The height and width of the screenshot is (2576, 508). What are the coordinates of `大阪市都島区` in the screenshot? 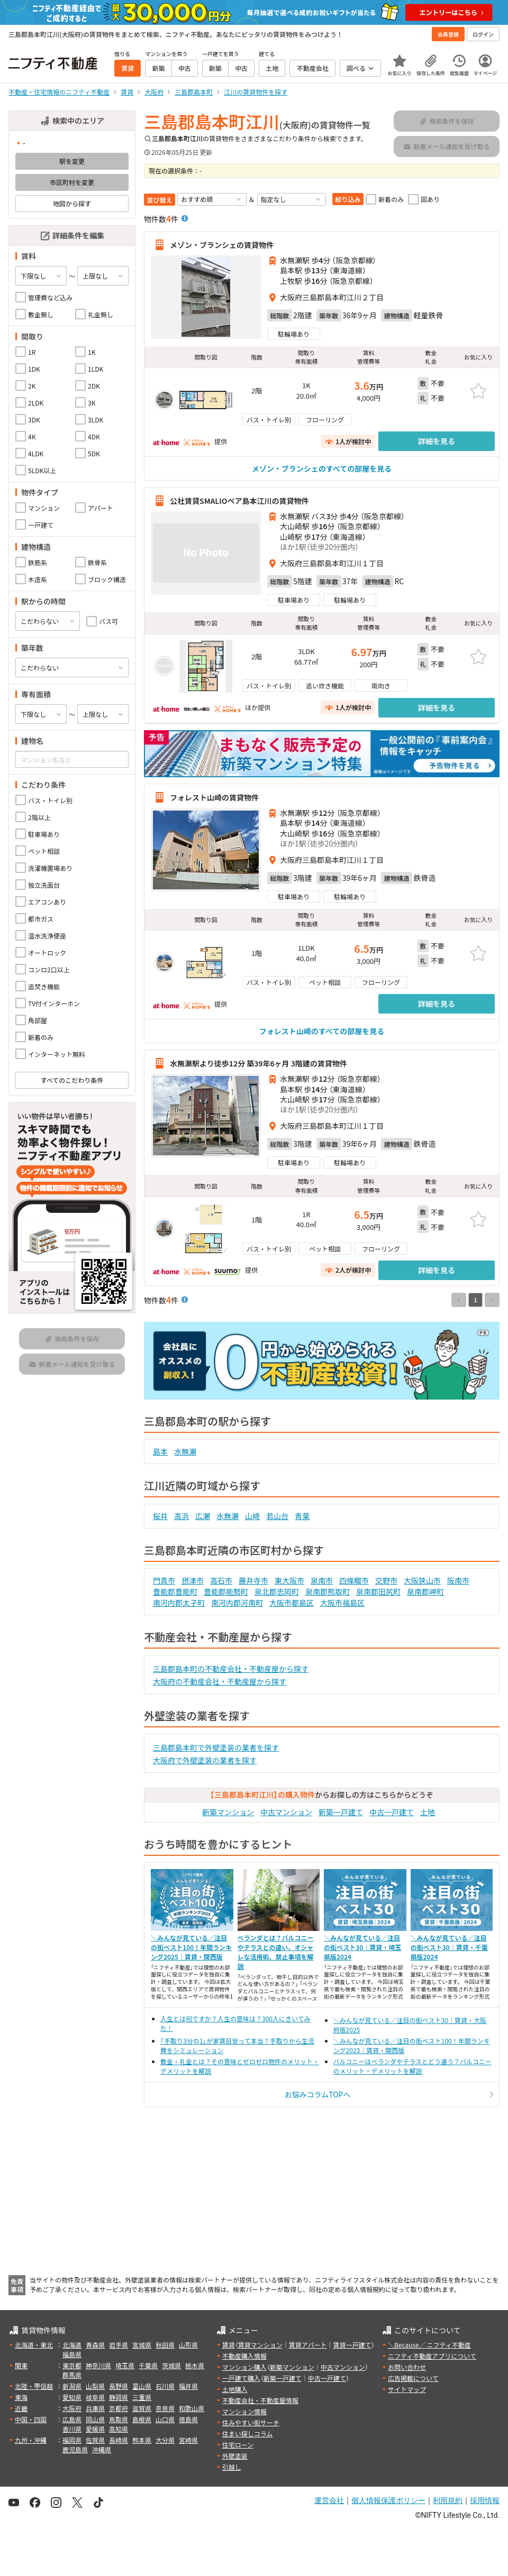 It's located at (291, 1602).